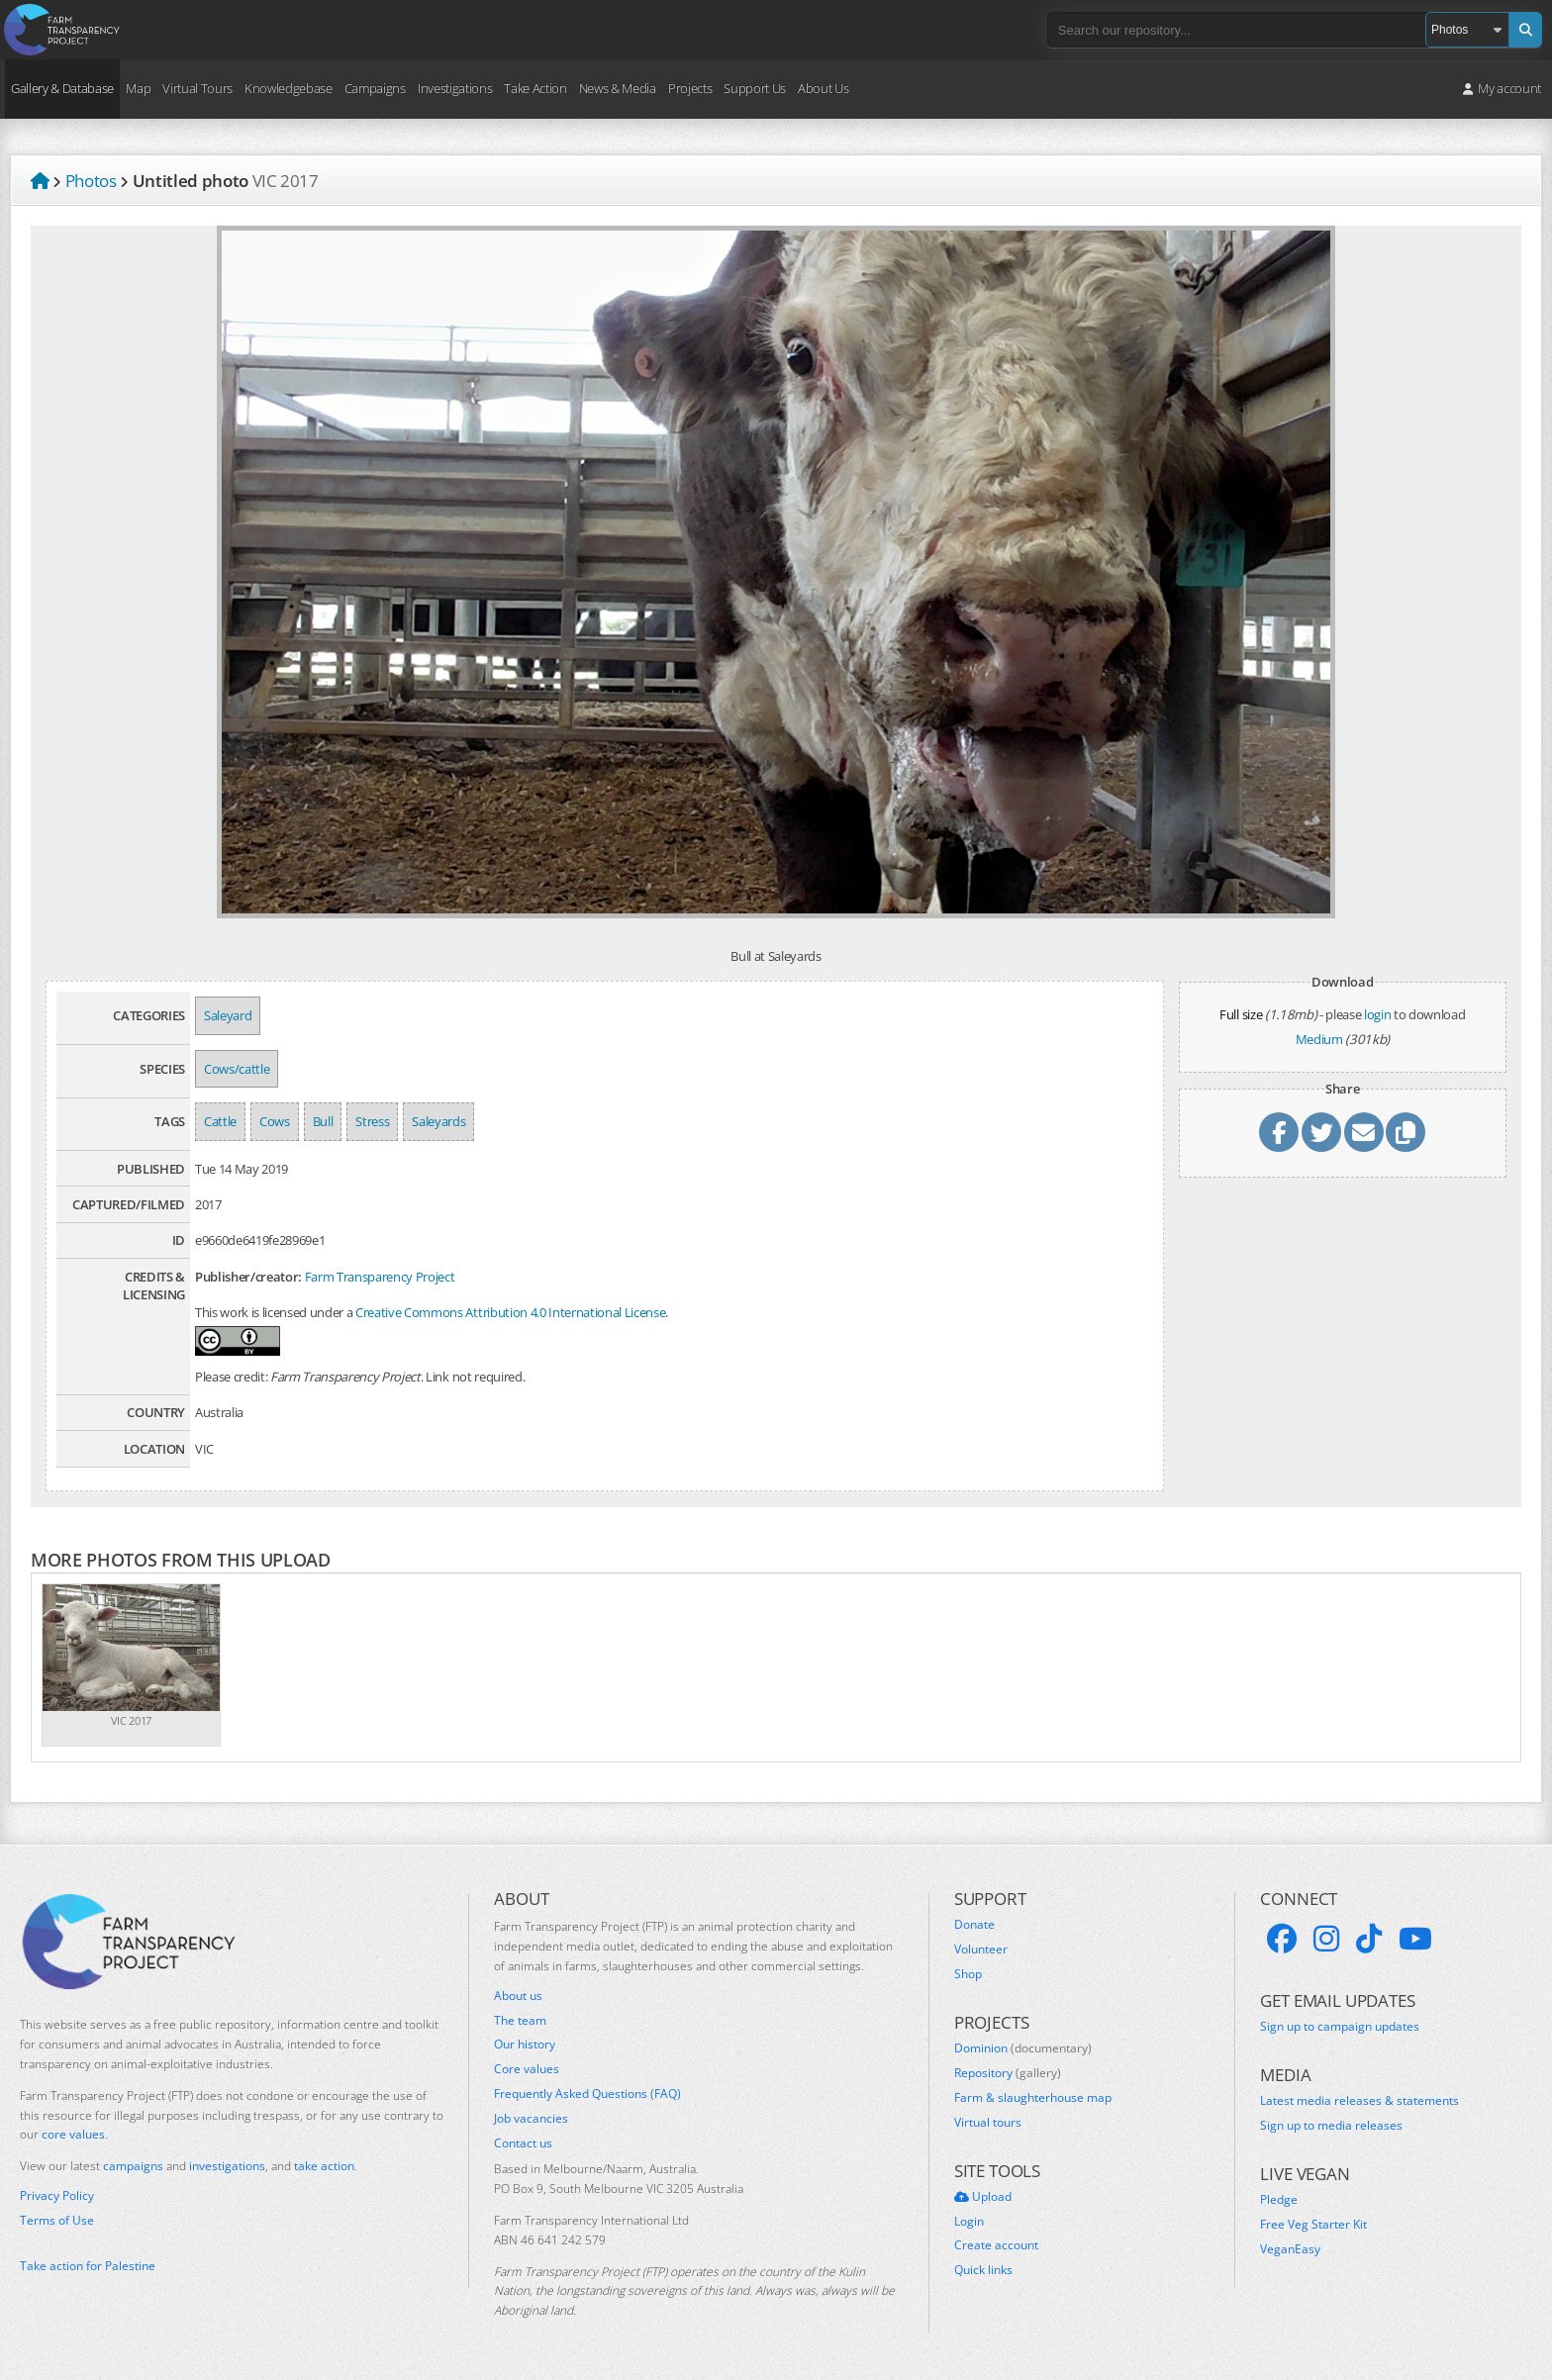  What do you see at coordinates (57, 2196) in the screenshot?
I see `Privacy Policy` at bounding box center [57, 2196].